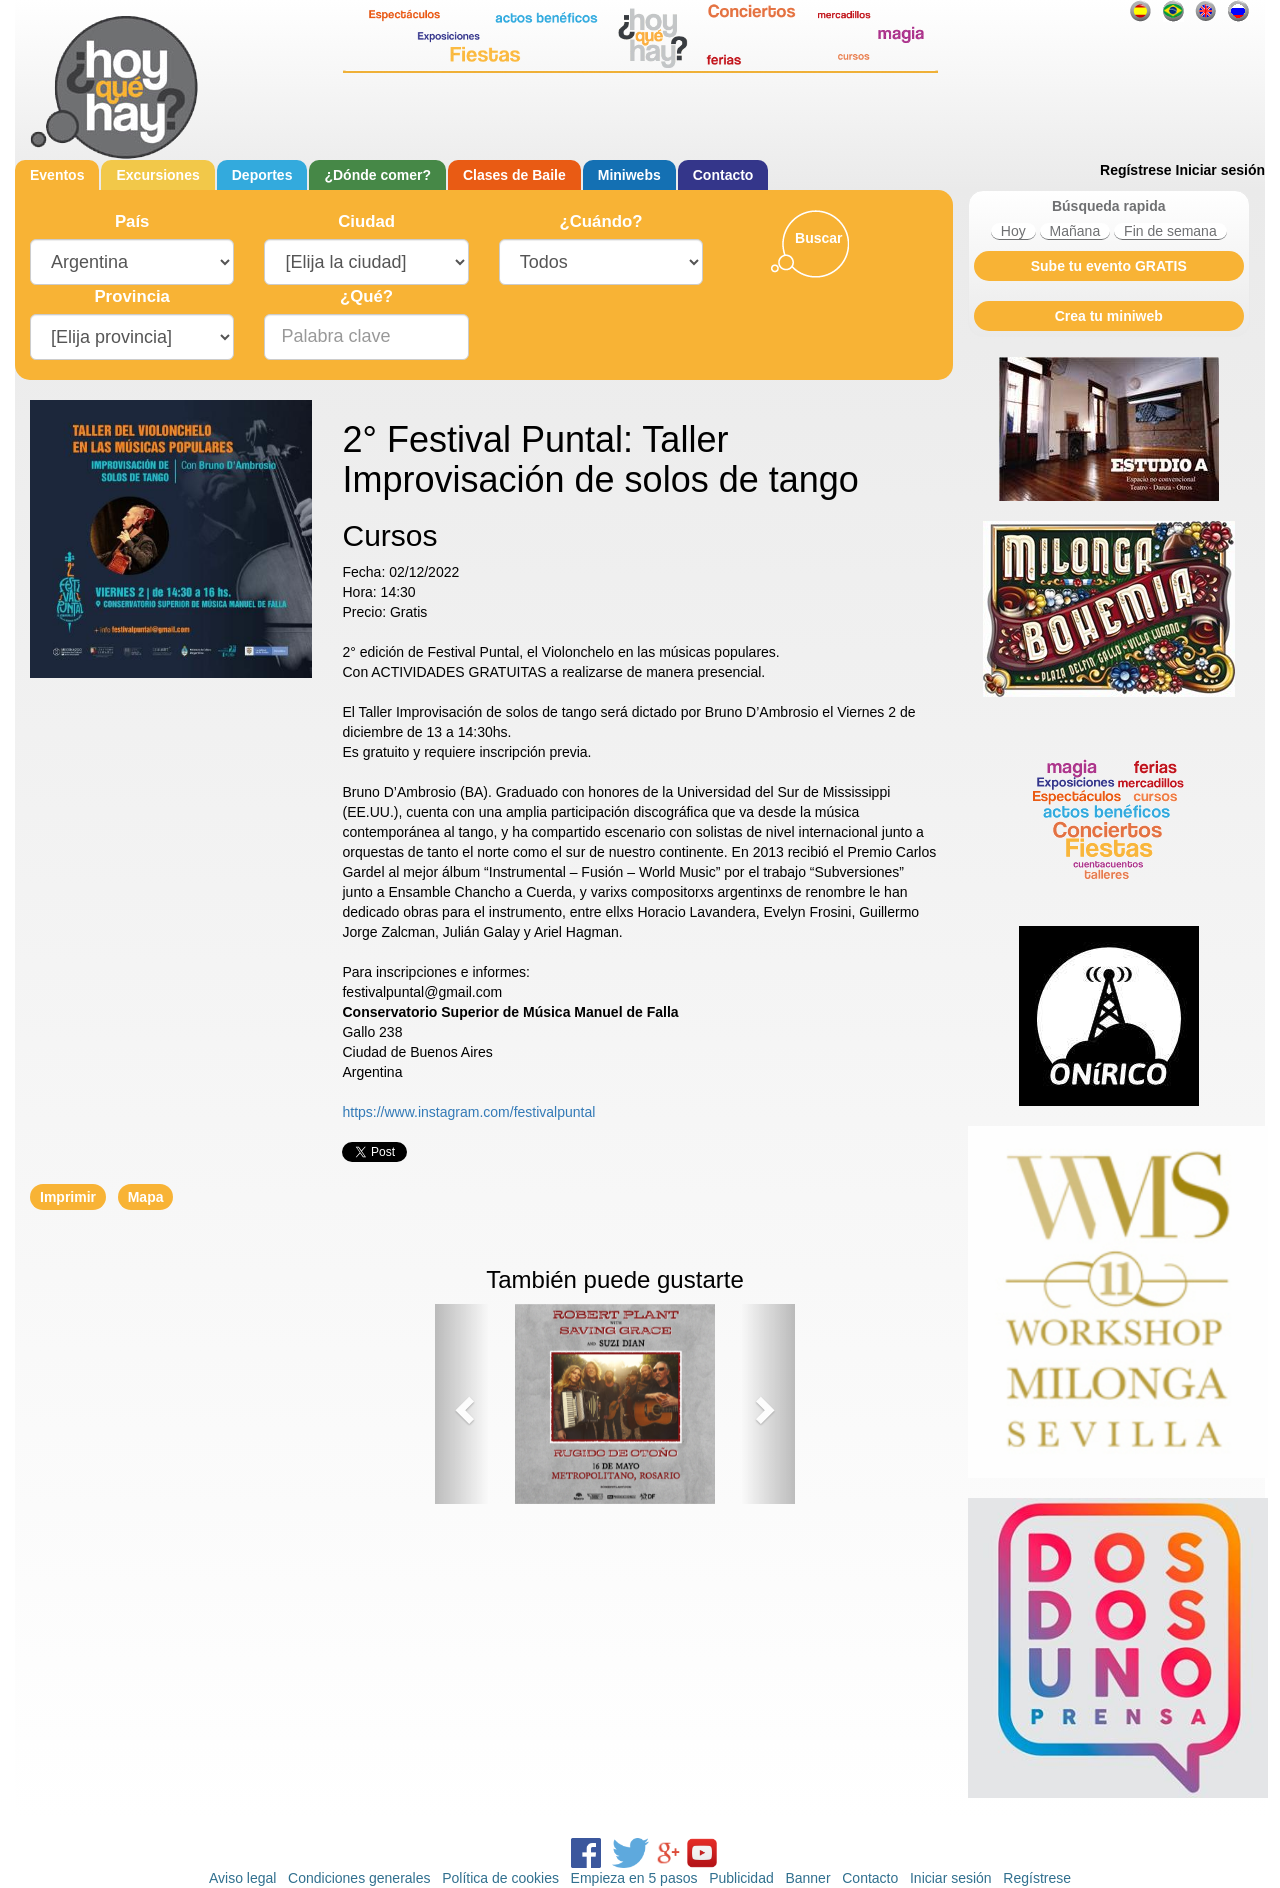 This screenshot has width=1280, height=1888. What do you see at coordinates (462, 1404) in the screenshot?
I see `[button]` at bounding box center [462, 1404].